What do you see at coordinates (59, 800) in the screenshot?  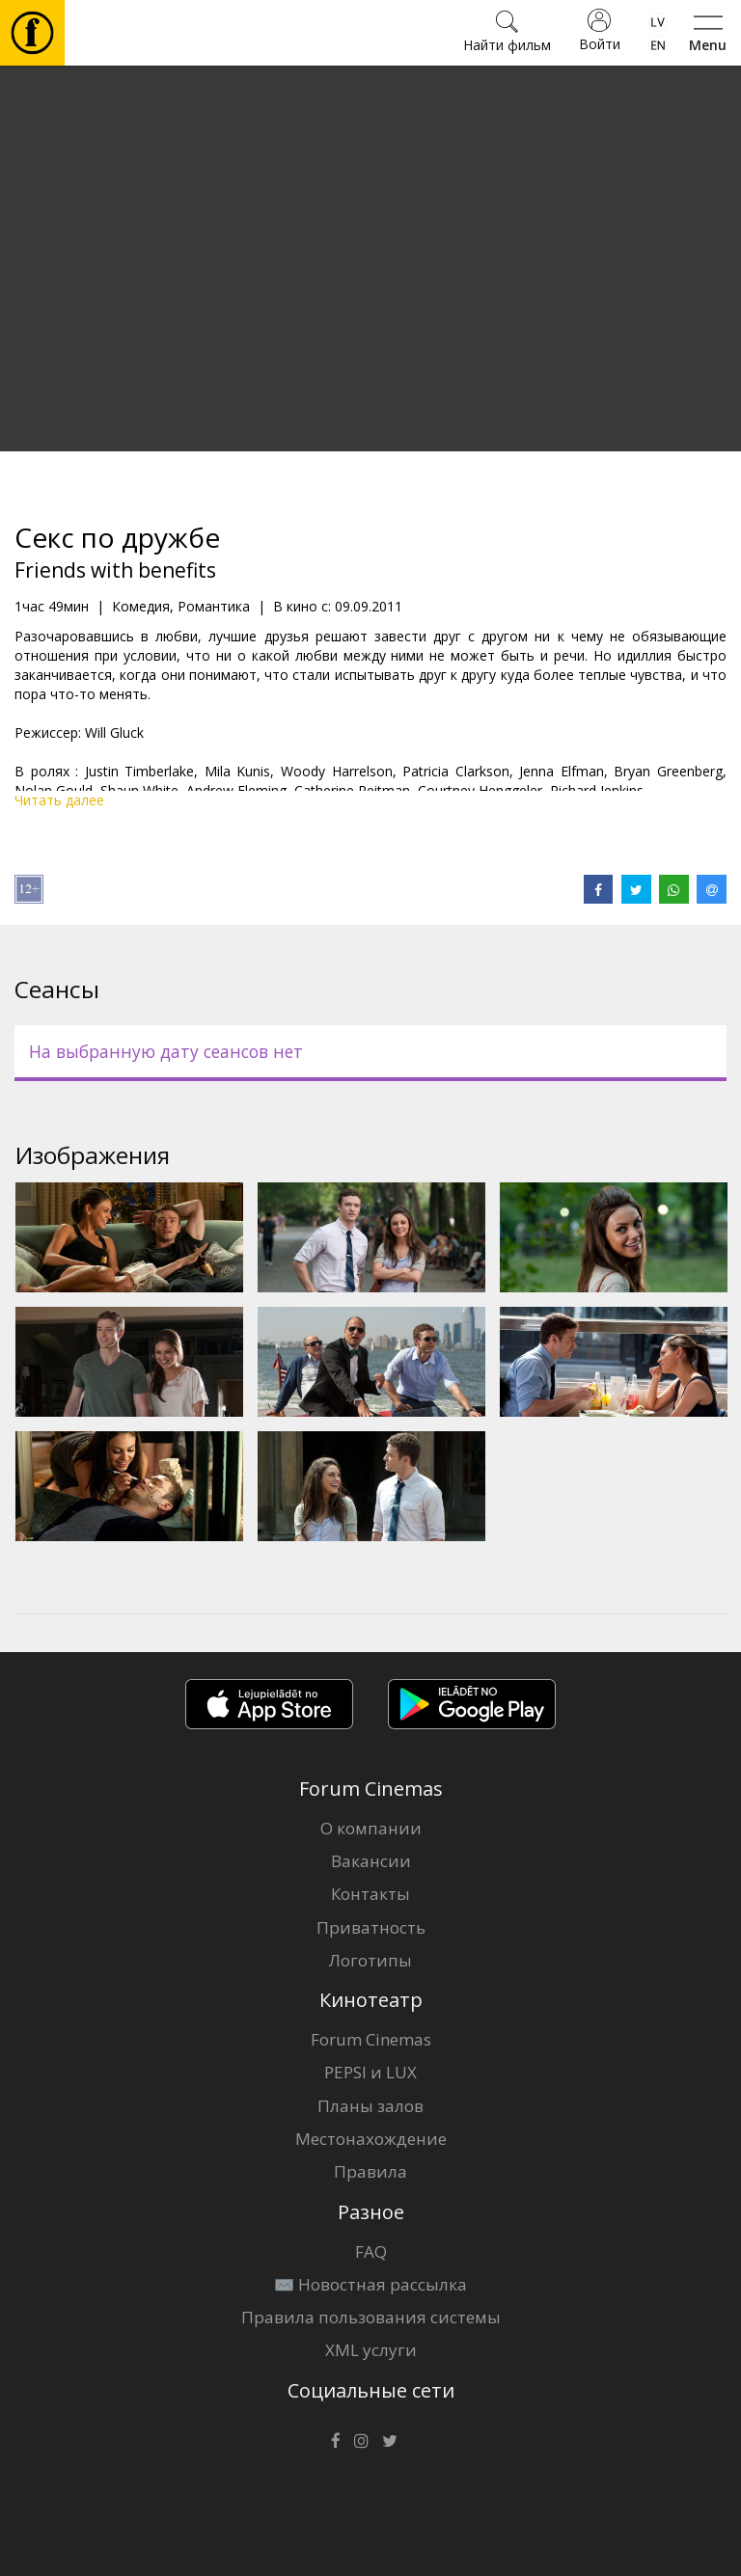 I see `Читать далее` at bounding box center [59, 800].